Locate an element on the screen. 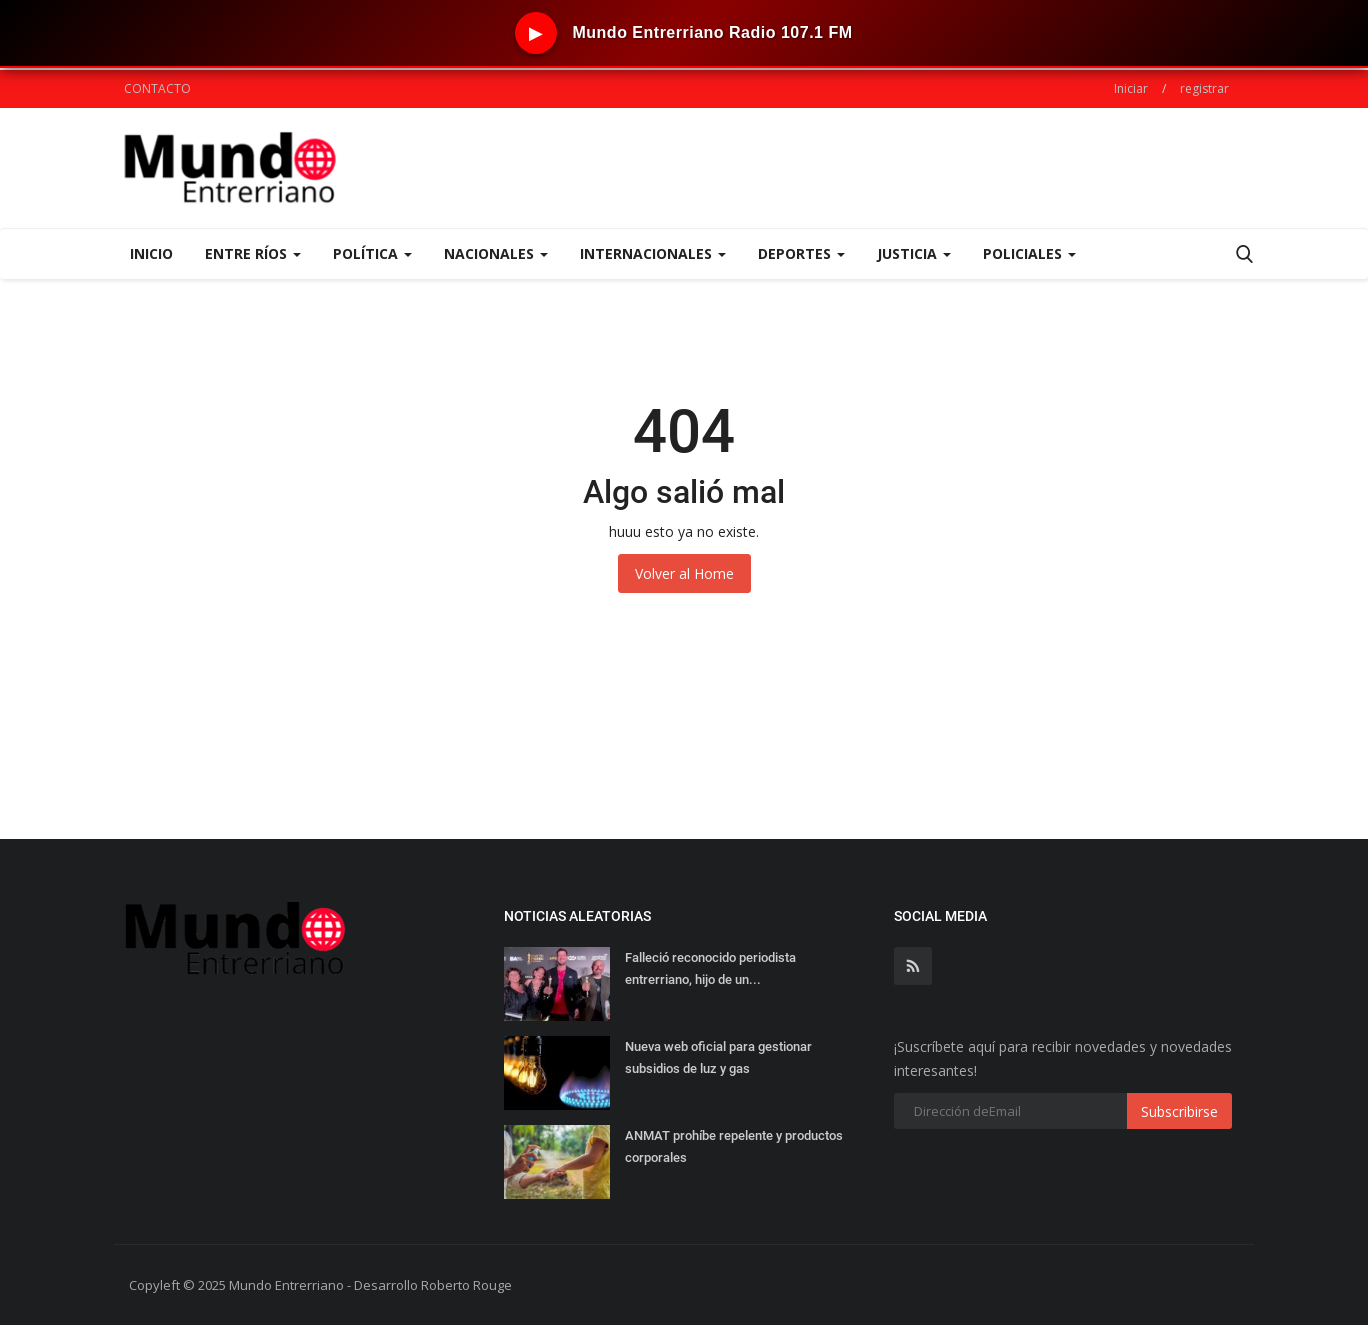  Nueva web oficial para gestionar subsidios de luz y gas is located at coordinates (718, 1057).